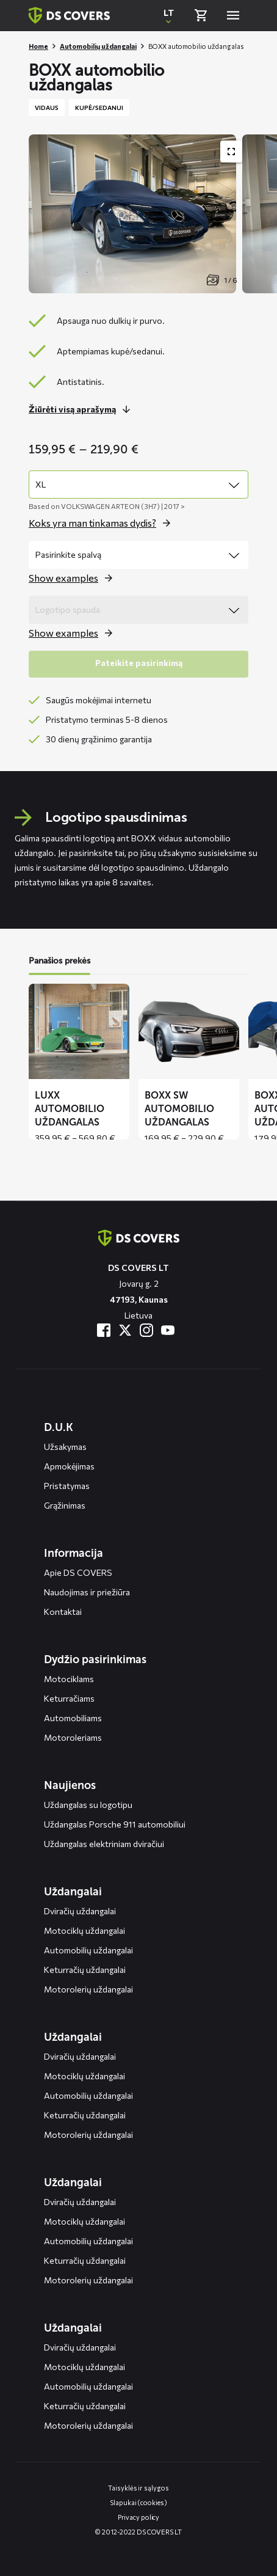  I want to click on [Bezoek ons op Instagram], so click(146, 1330).